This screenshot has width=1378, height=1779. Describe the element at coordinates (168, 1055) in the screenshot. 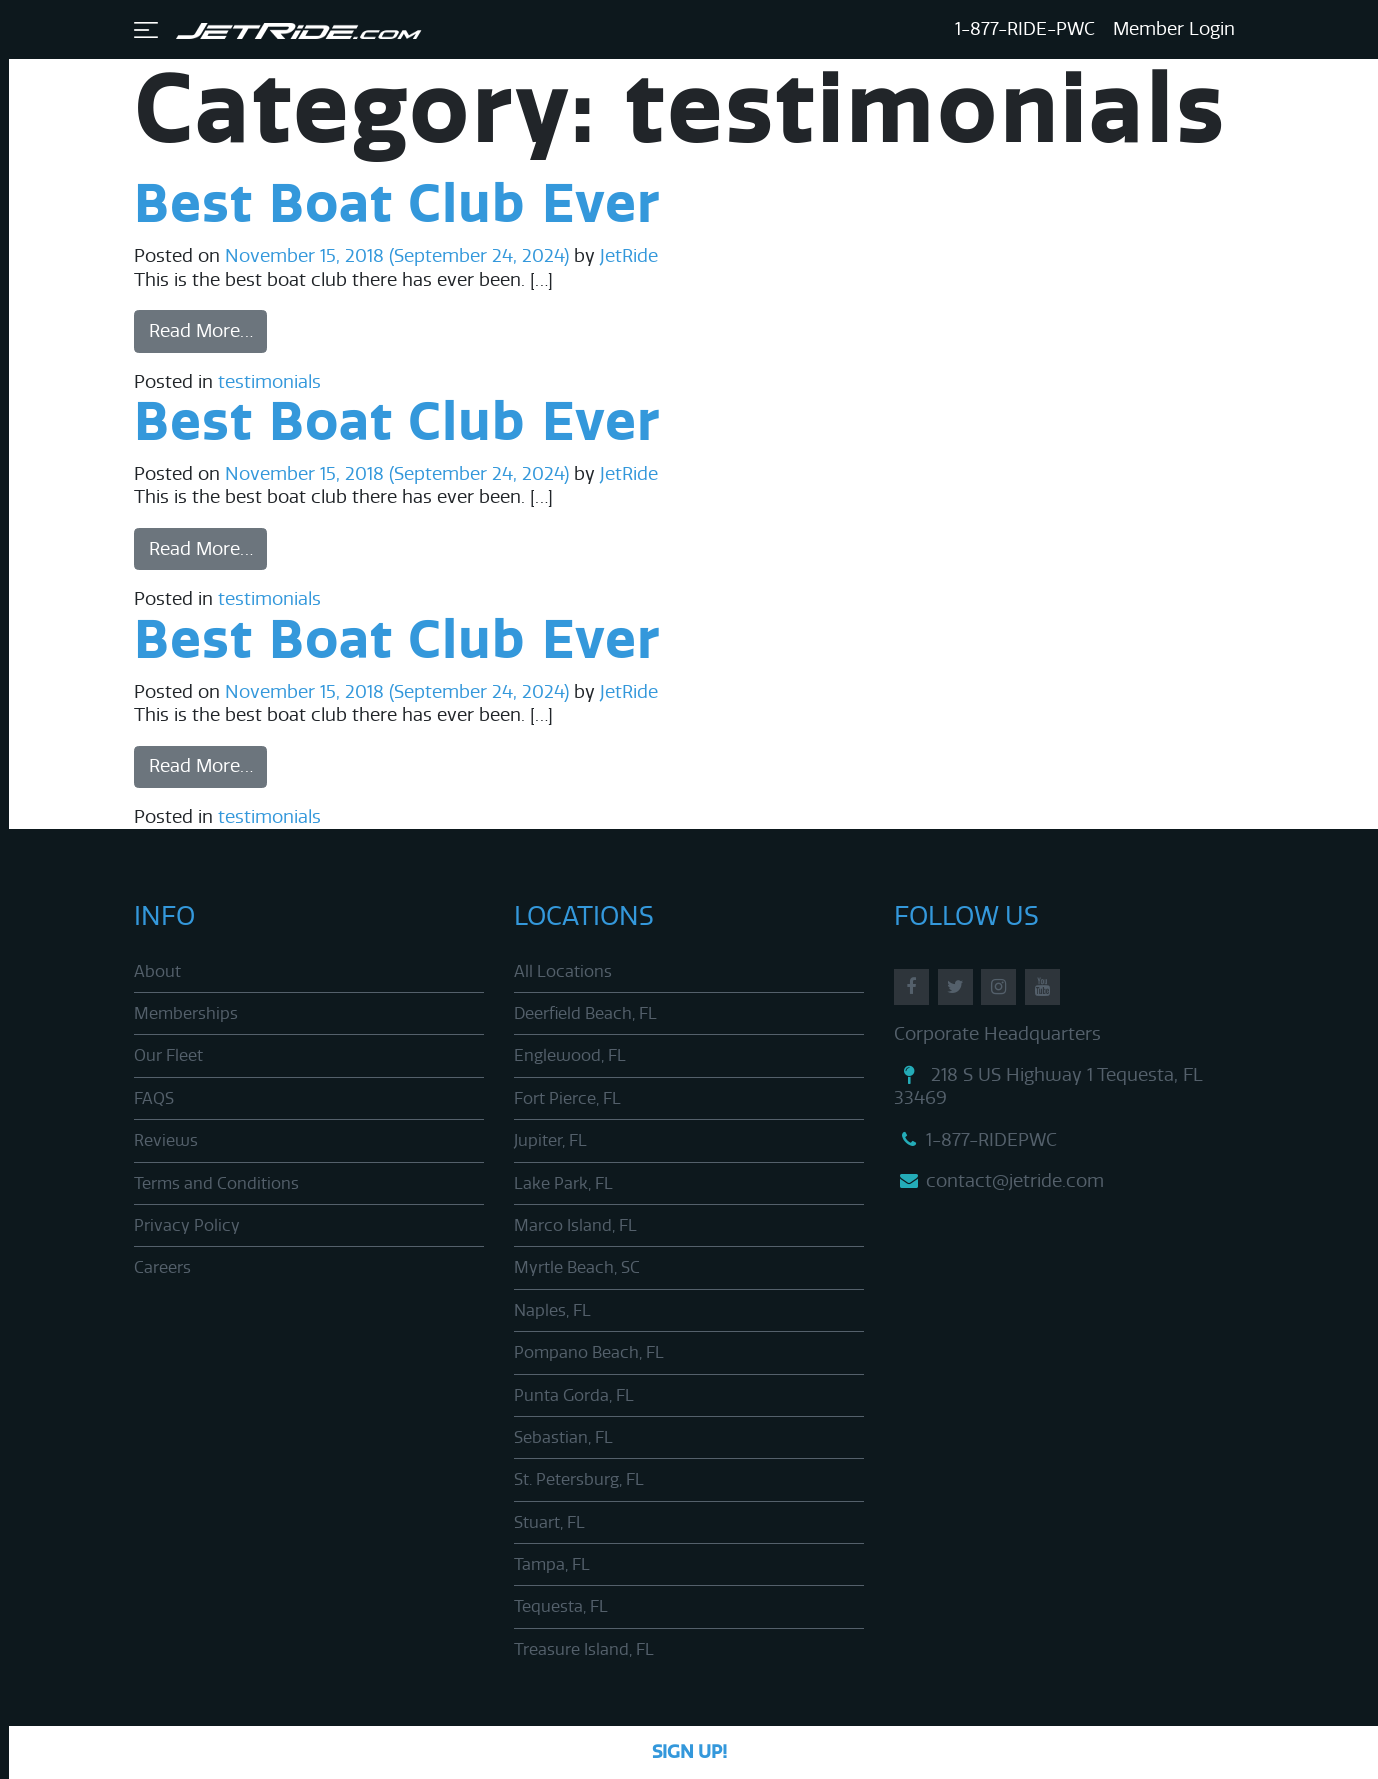

I see `Our Fleet` at that location.